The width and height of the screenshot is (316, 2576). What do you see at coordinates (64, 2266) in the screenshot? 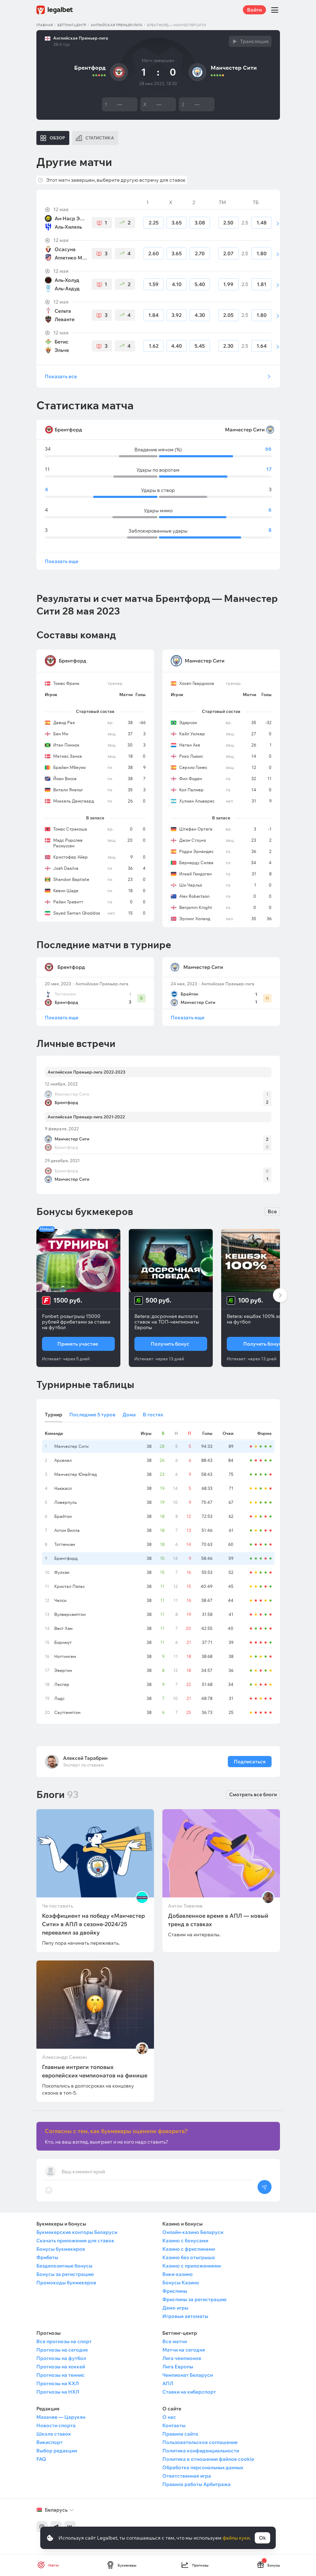
I see `Бездепозитные бонусы` at bounding box center [64, 2266].